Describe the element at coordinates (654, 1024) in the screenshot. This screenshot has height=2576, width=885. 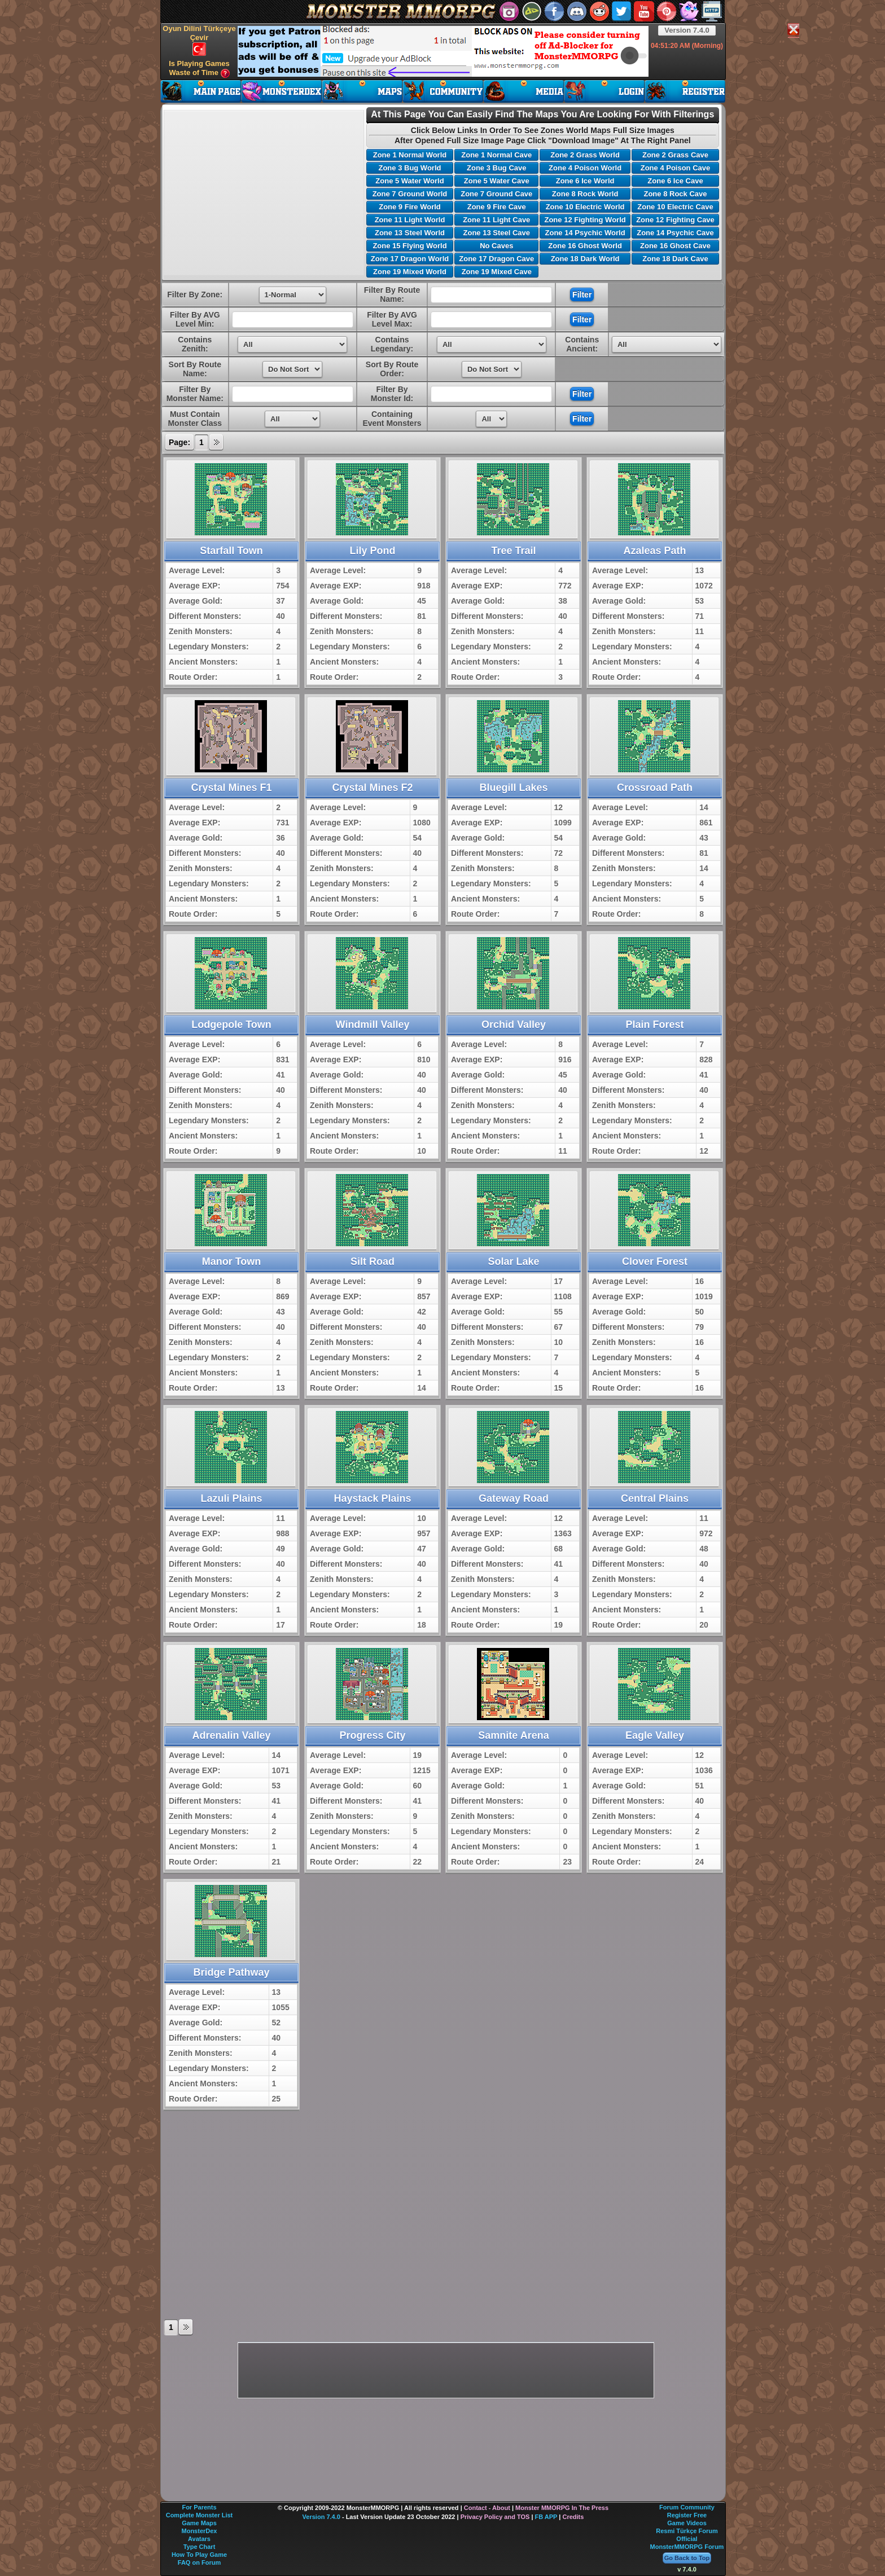
I see `Plain Forest` at that location.